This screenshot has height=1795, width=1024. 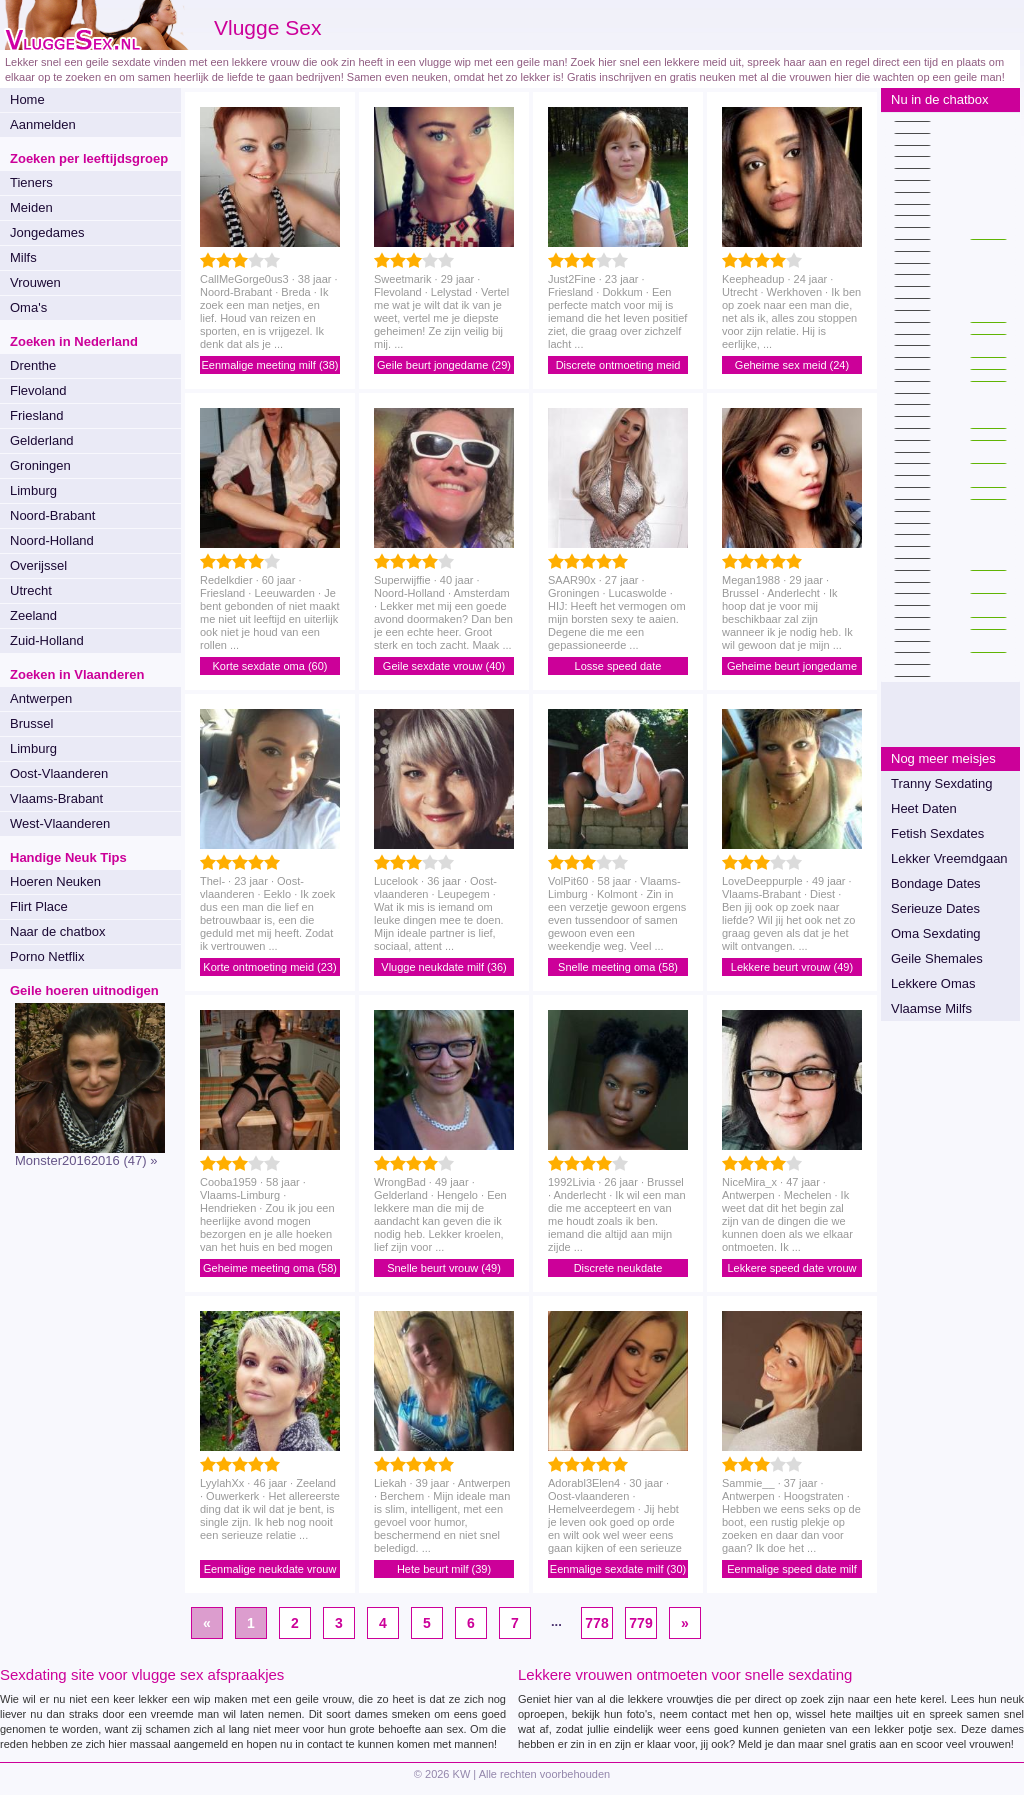 I want to click on Geheime meeting oma (58), so click(x=270, y=1268).